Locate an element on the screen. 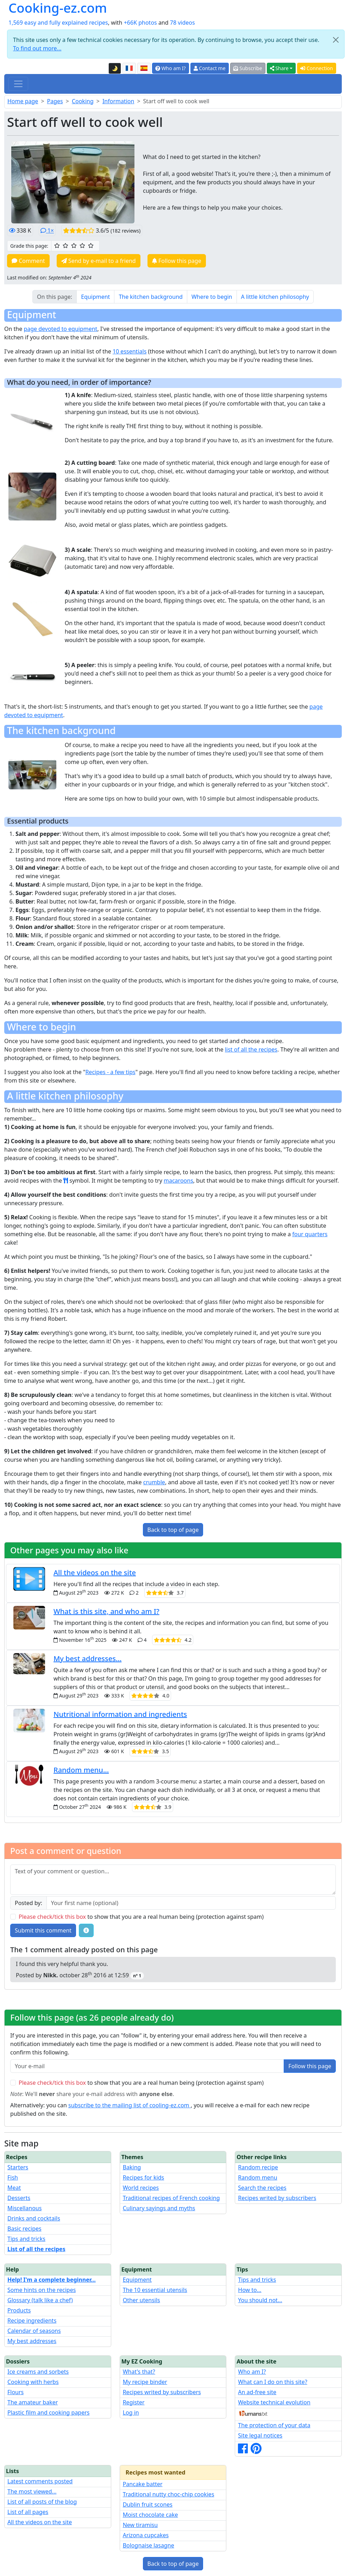  Arizona cupcakes is located at coordinates (146, 2535).